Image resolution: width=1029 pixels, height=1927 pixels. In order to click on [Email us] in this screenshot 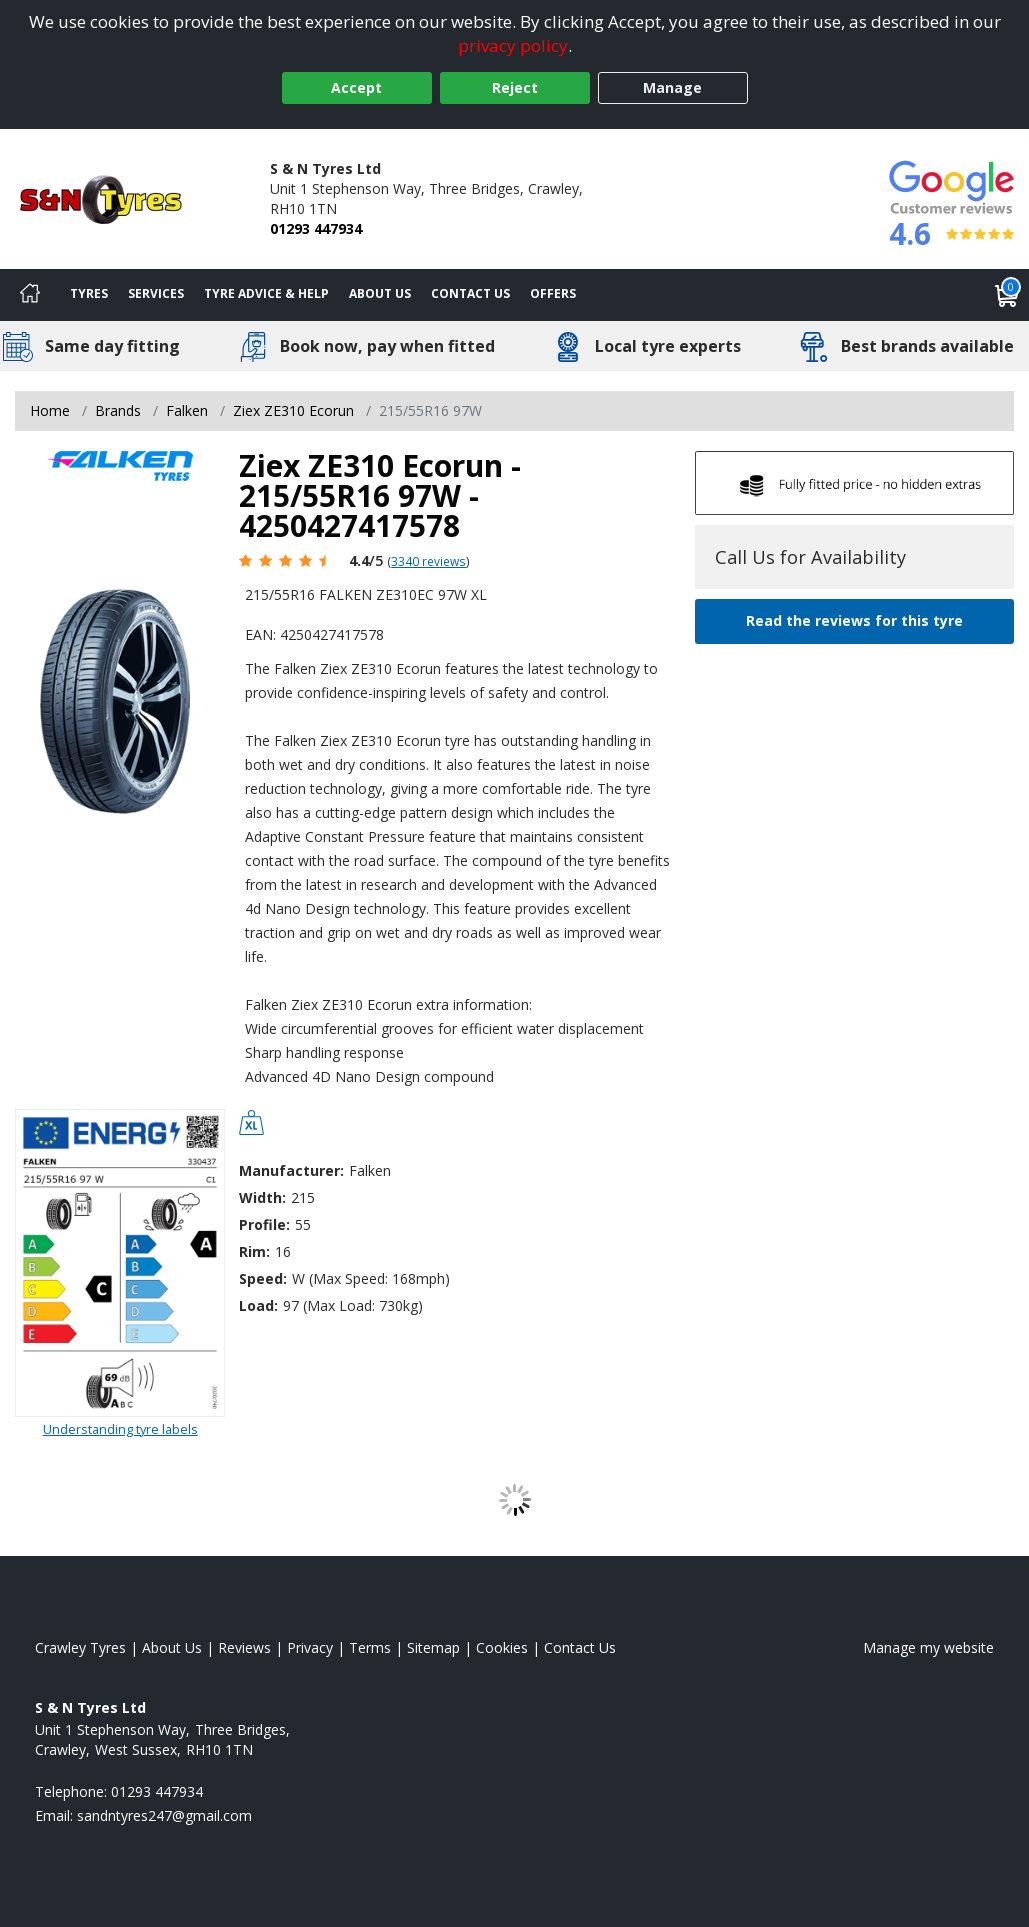, I will do `click(164, 1815)`.